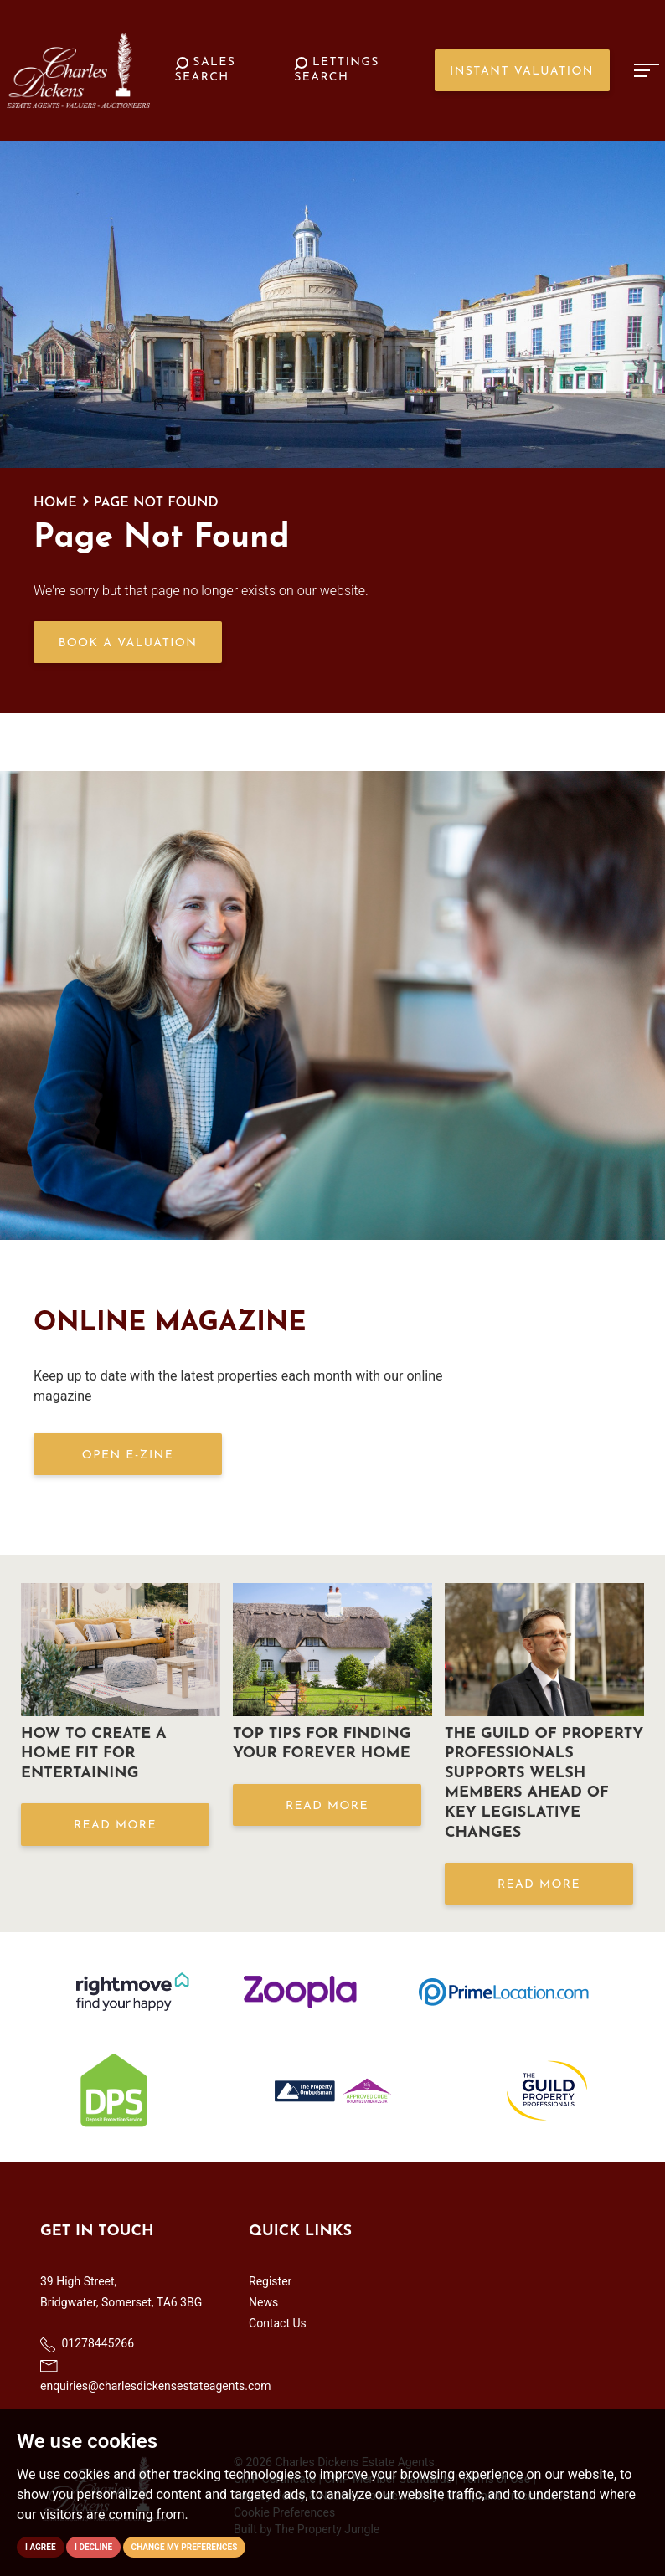  What do you see at coordinates (93, 2547) in the screenshot?
I see `I decline [button]` at bounding box center [93, 2547].